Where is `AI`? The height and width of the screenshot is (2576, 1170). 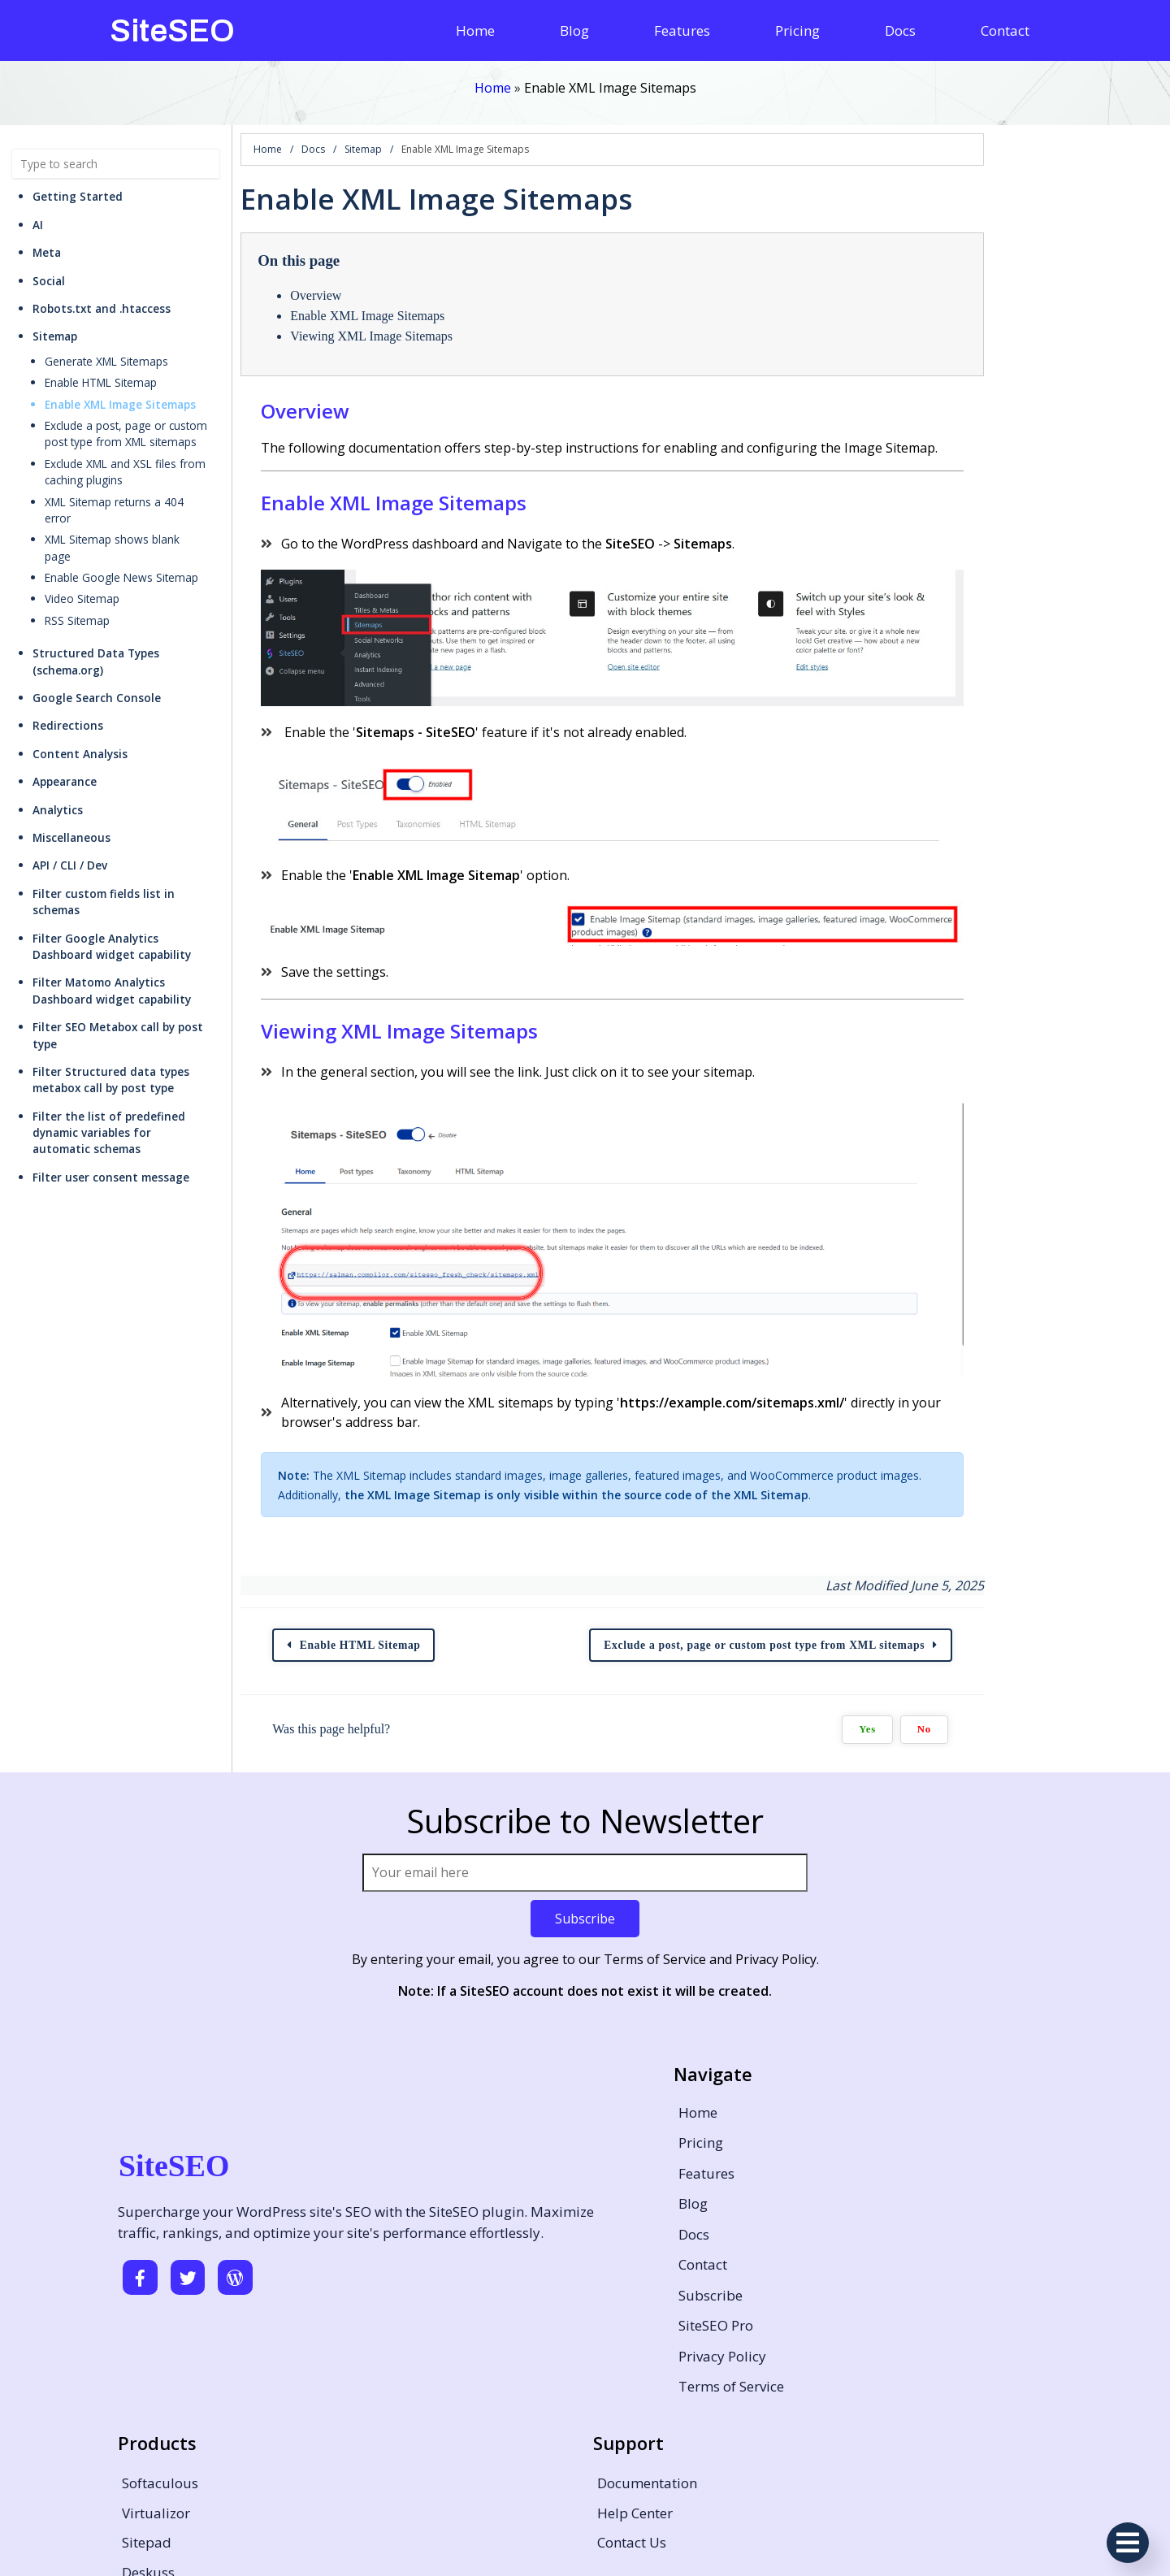
AI is located at coordinates (37, 208).